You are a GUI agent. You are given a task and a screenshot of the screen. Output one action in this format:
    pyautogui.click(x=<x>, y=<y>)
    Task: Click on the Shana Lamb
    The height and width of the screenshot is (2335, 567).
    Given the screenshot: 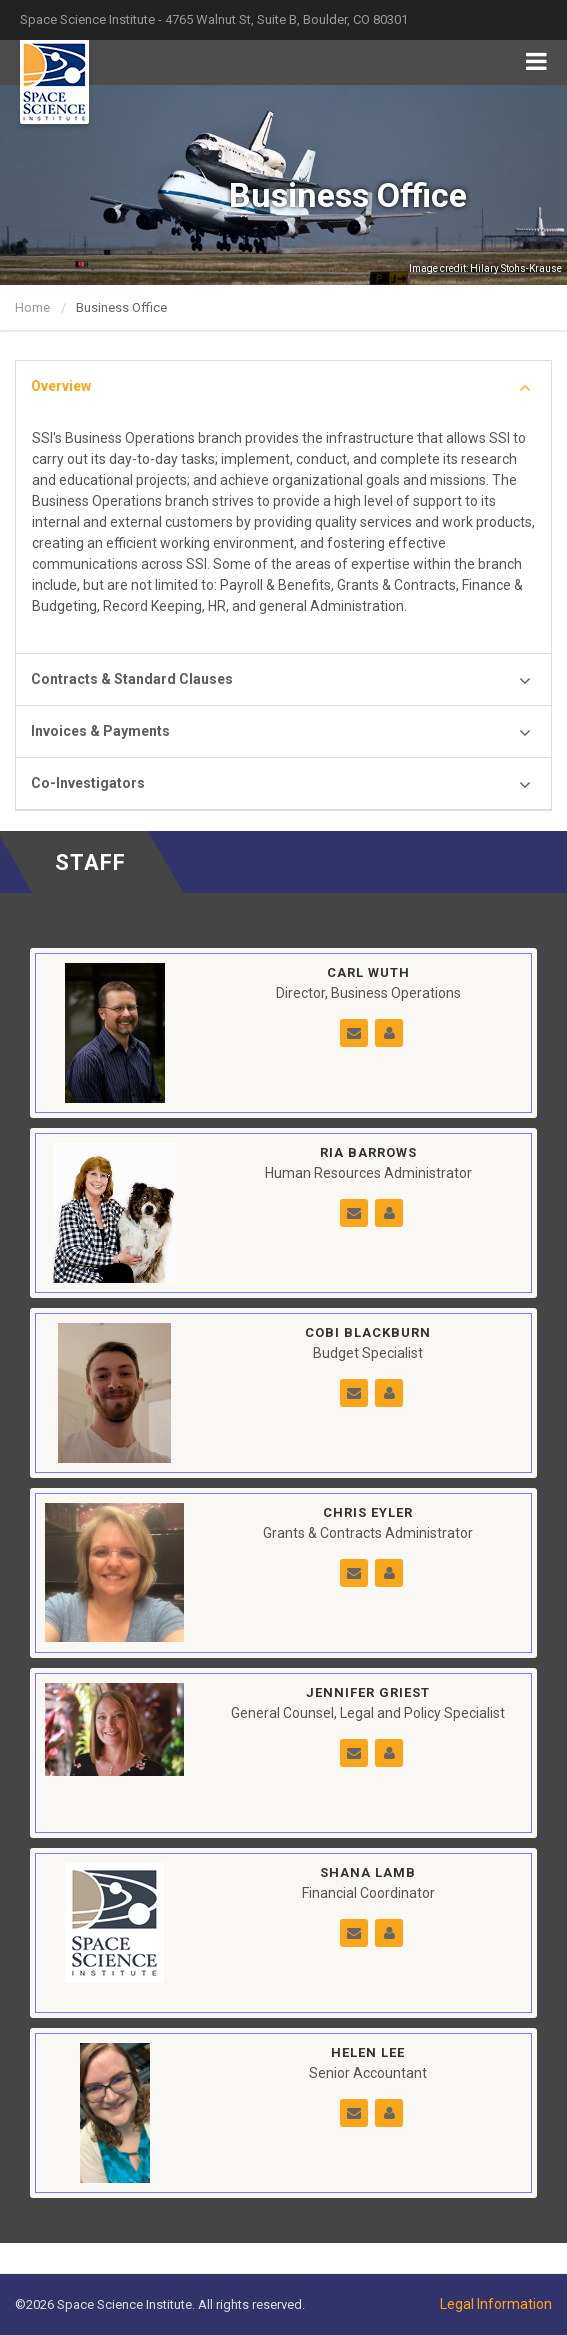 What is the action you would take?
    pyautogui.click(x=368, y=1872)
    